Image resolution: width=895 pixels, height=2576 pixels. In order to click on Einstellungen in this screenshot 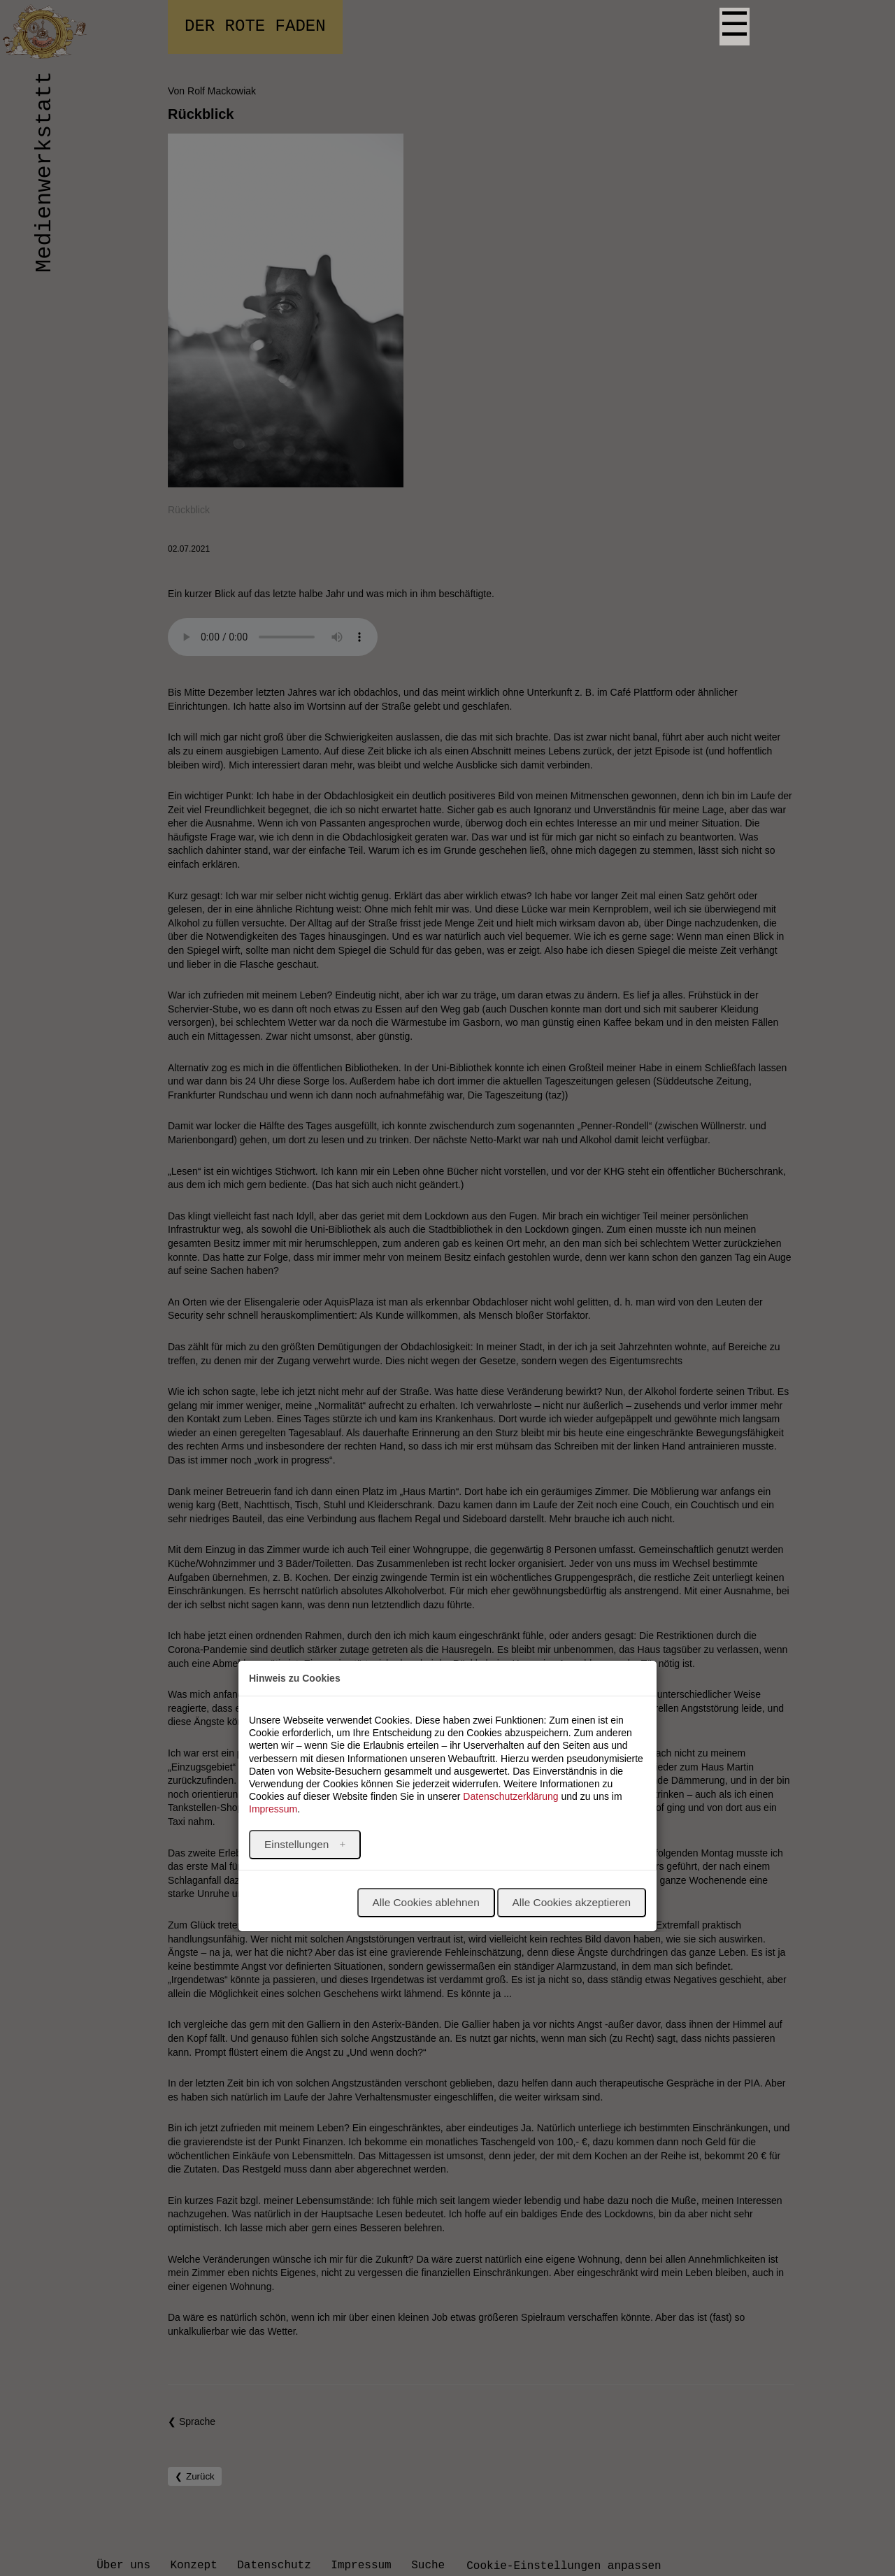, I will do `click(298, 1844)`.